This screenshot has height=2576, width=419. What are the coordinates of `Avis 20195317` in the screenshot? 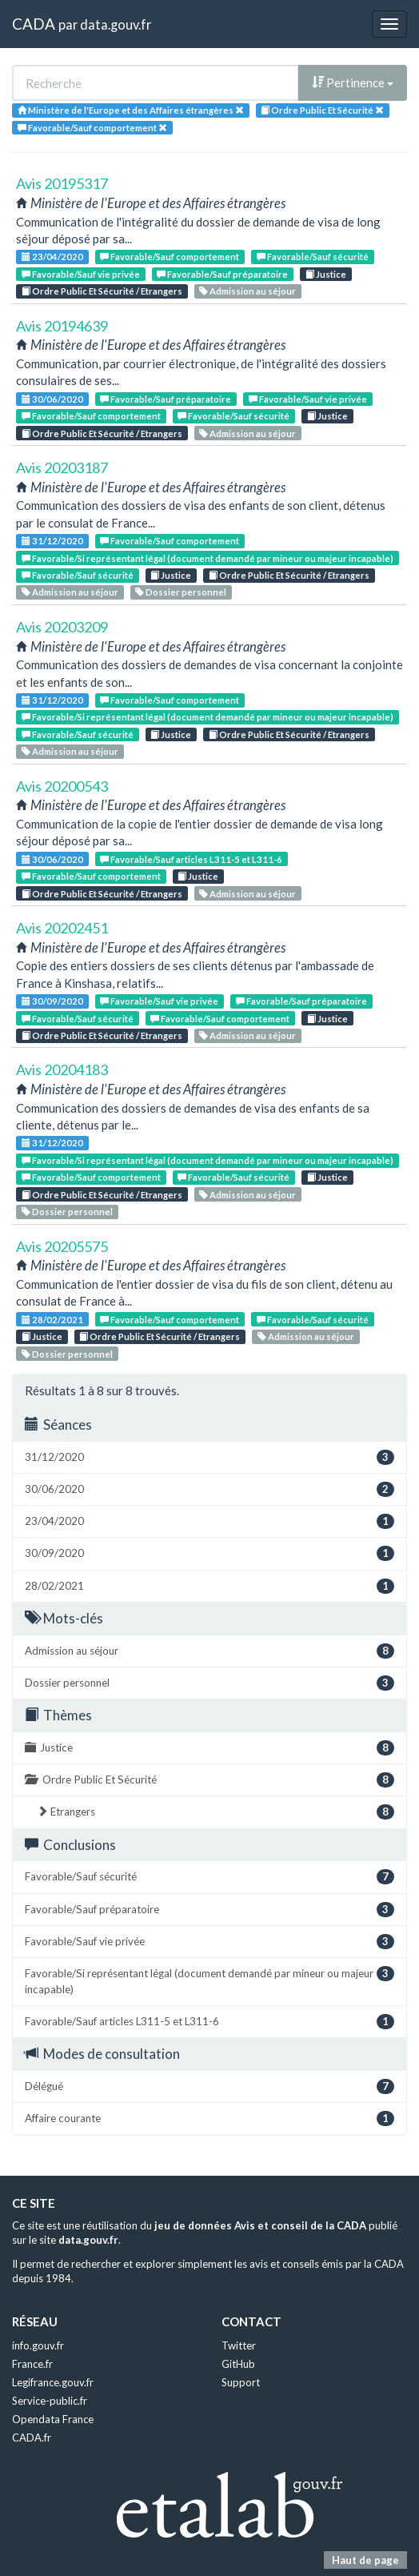 It's located at (62, 183).